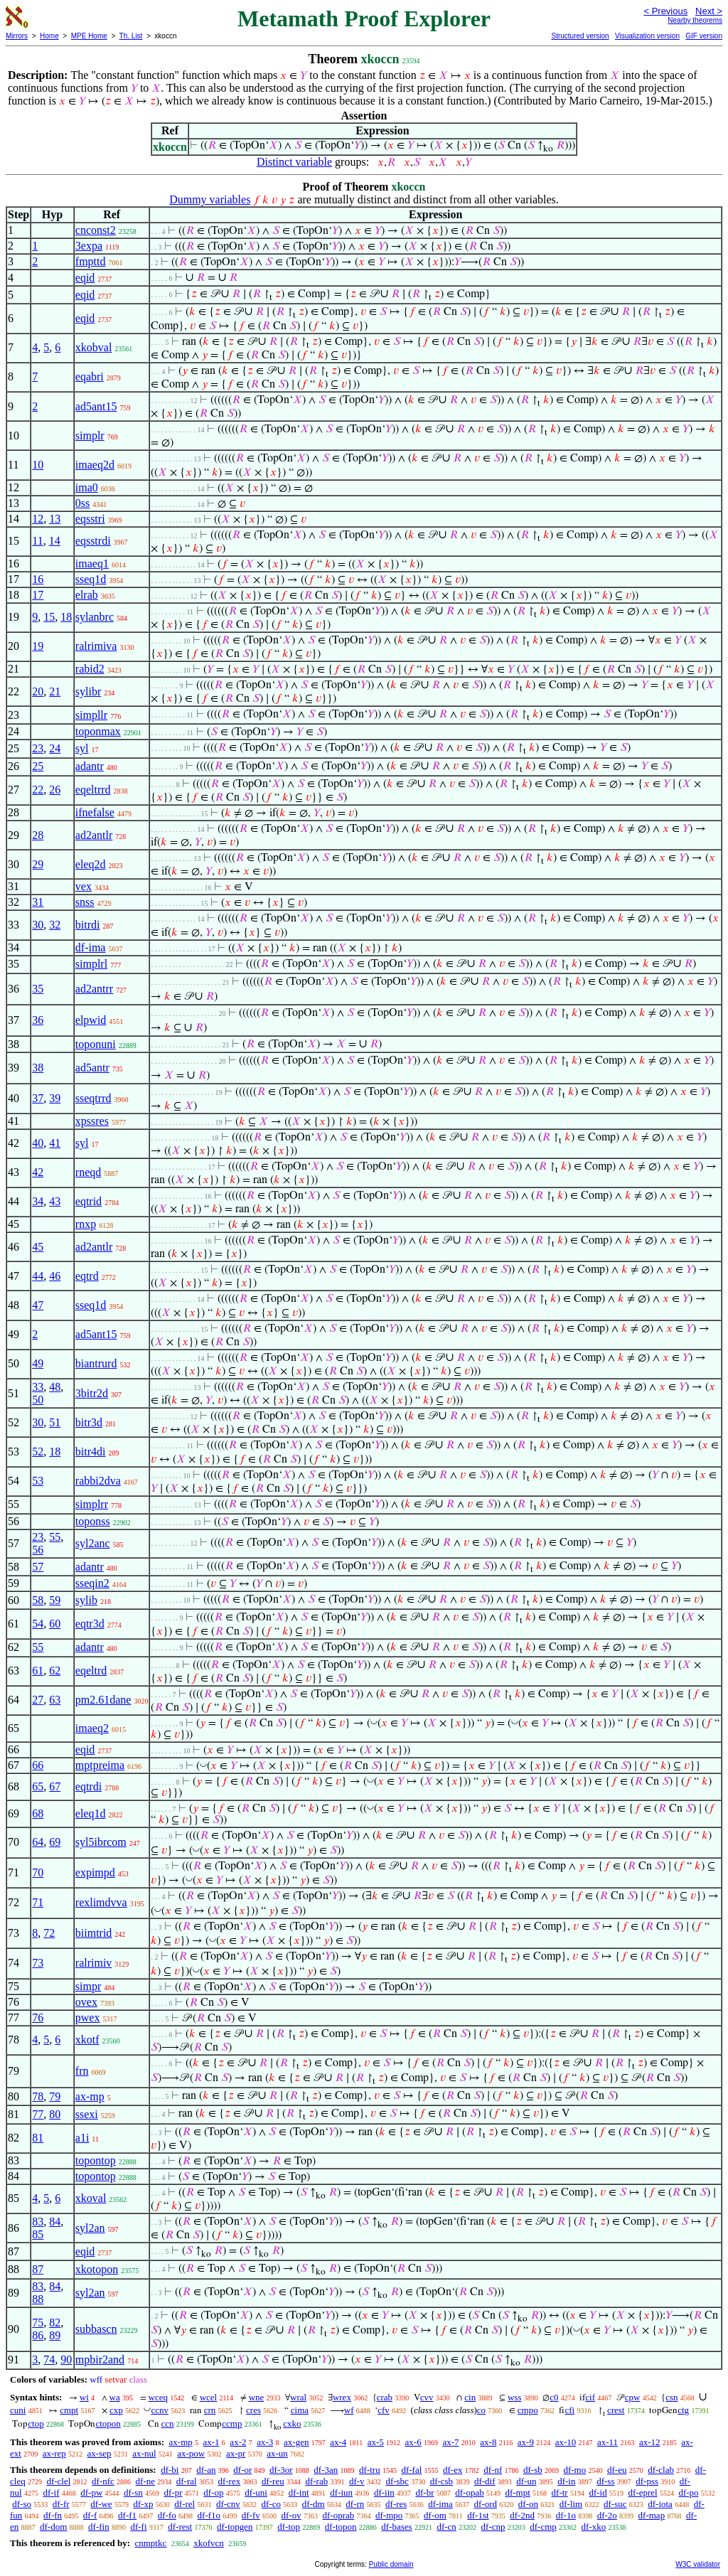 The height and width of the screenshot is (2576, 728). I want to click on xkobval, so click(93, 347).